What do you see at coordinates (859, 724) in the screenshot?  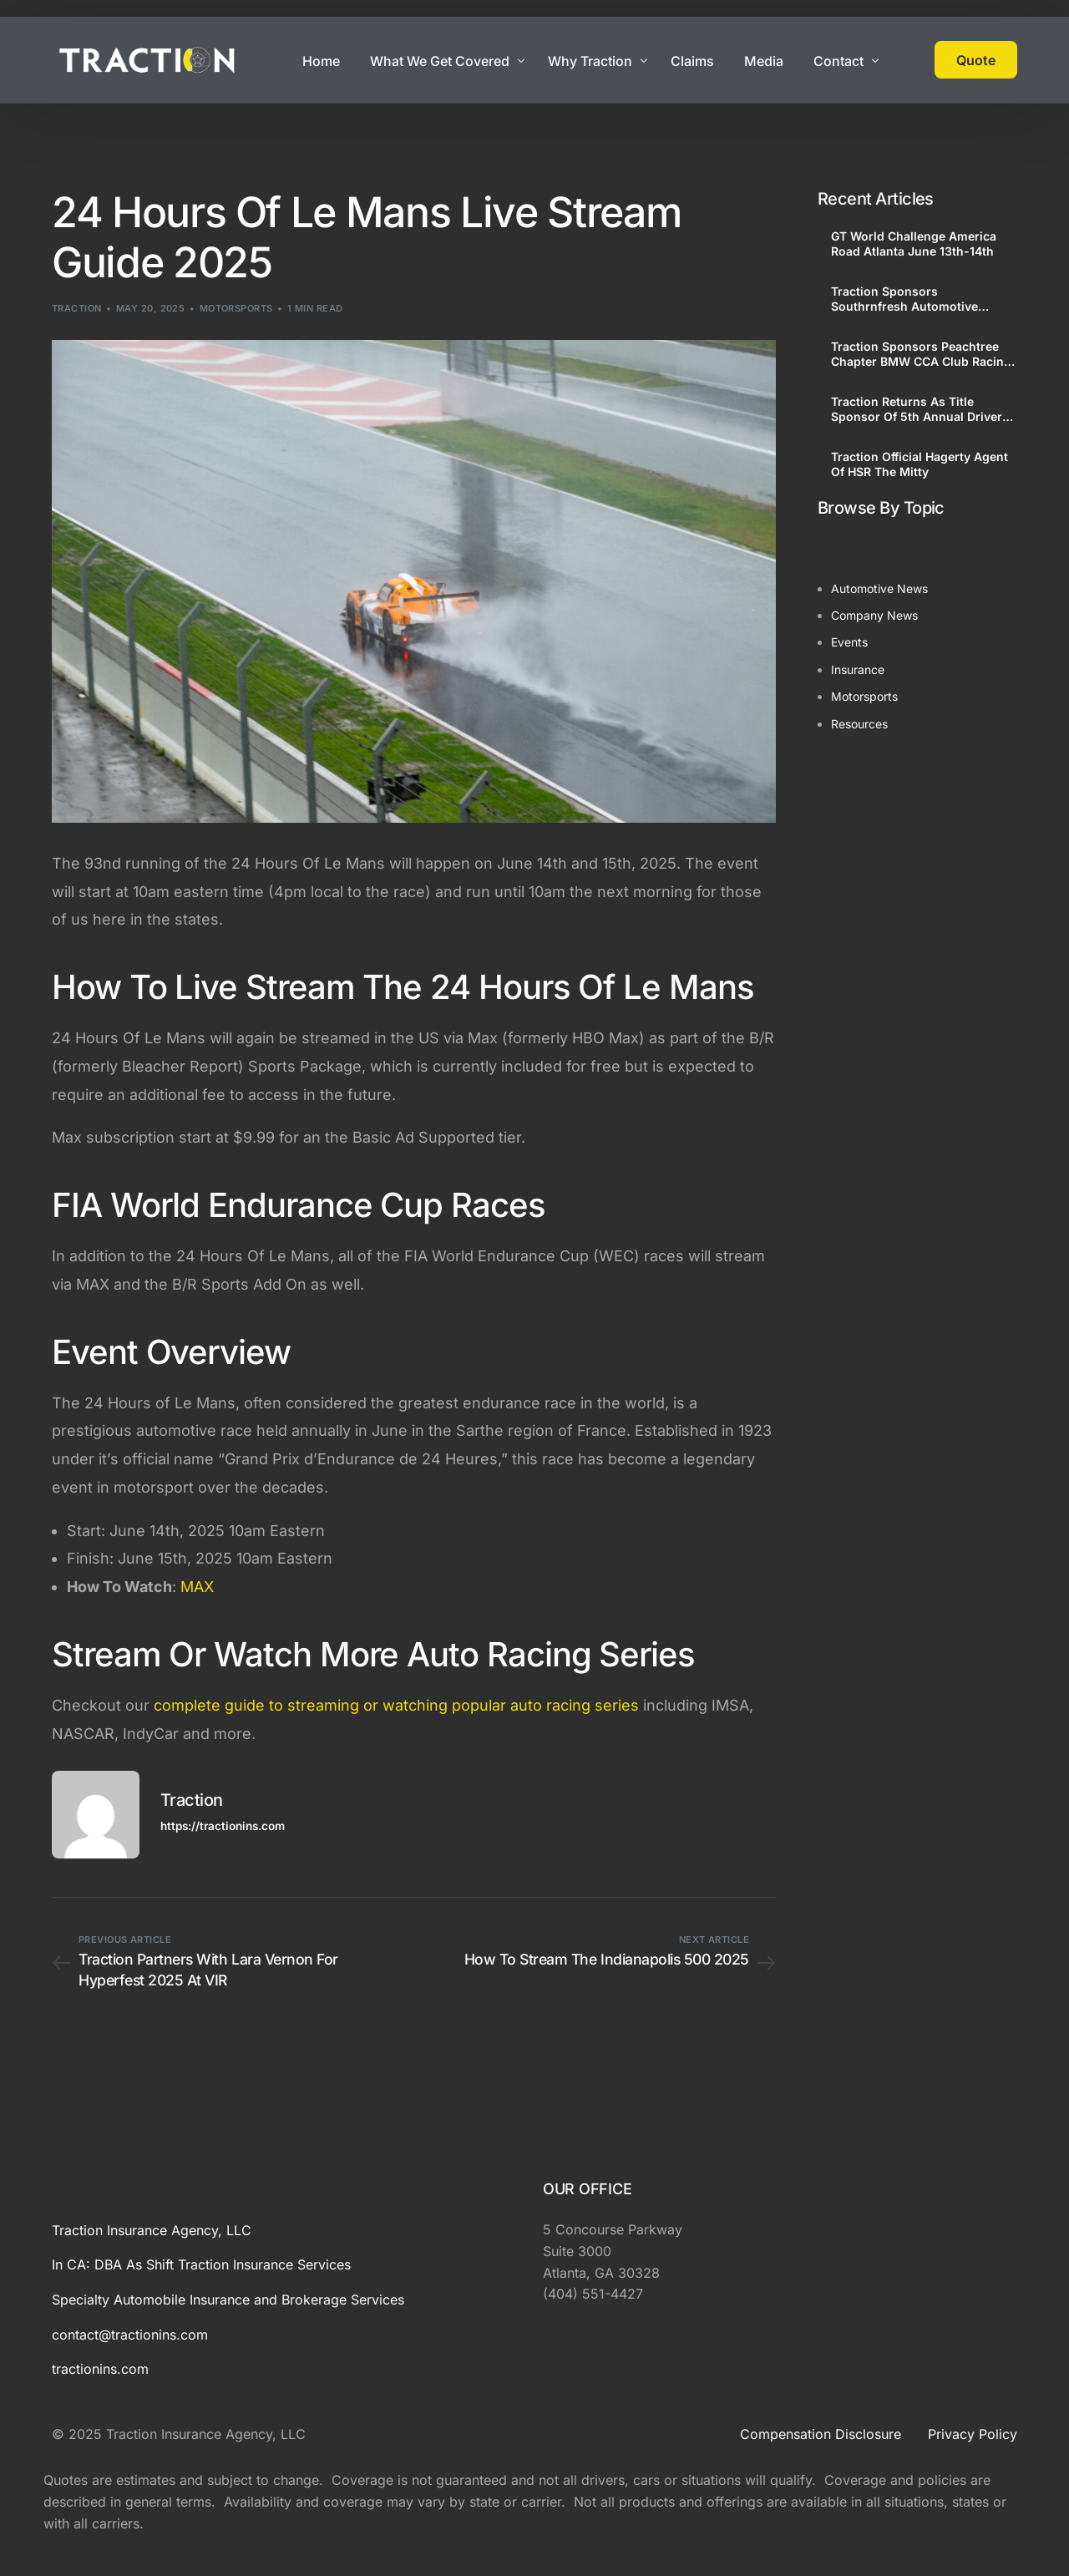 I see `Resources` at bounding box center [859, 724].